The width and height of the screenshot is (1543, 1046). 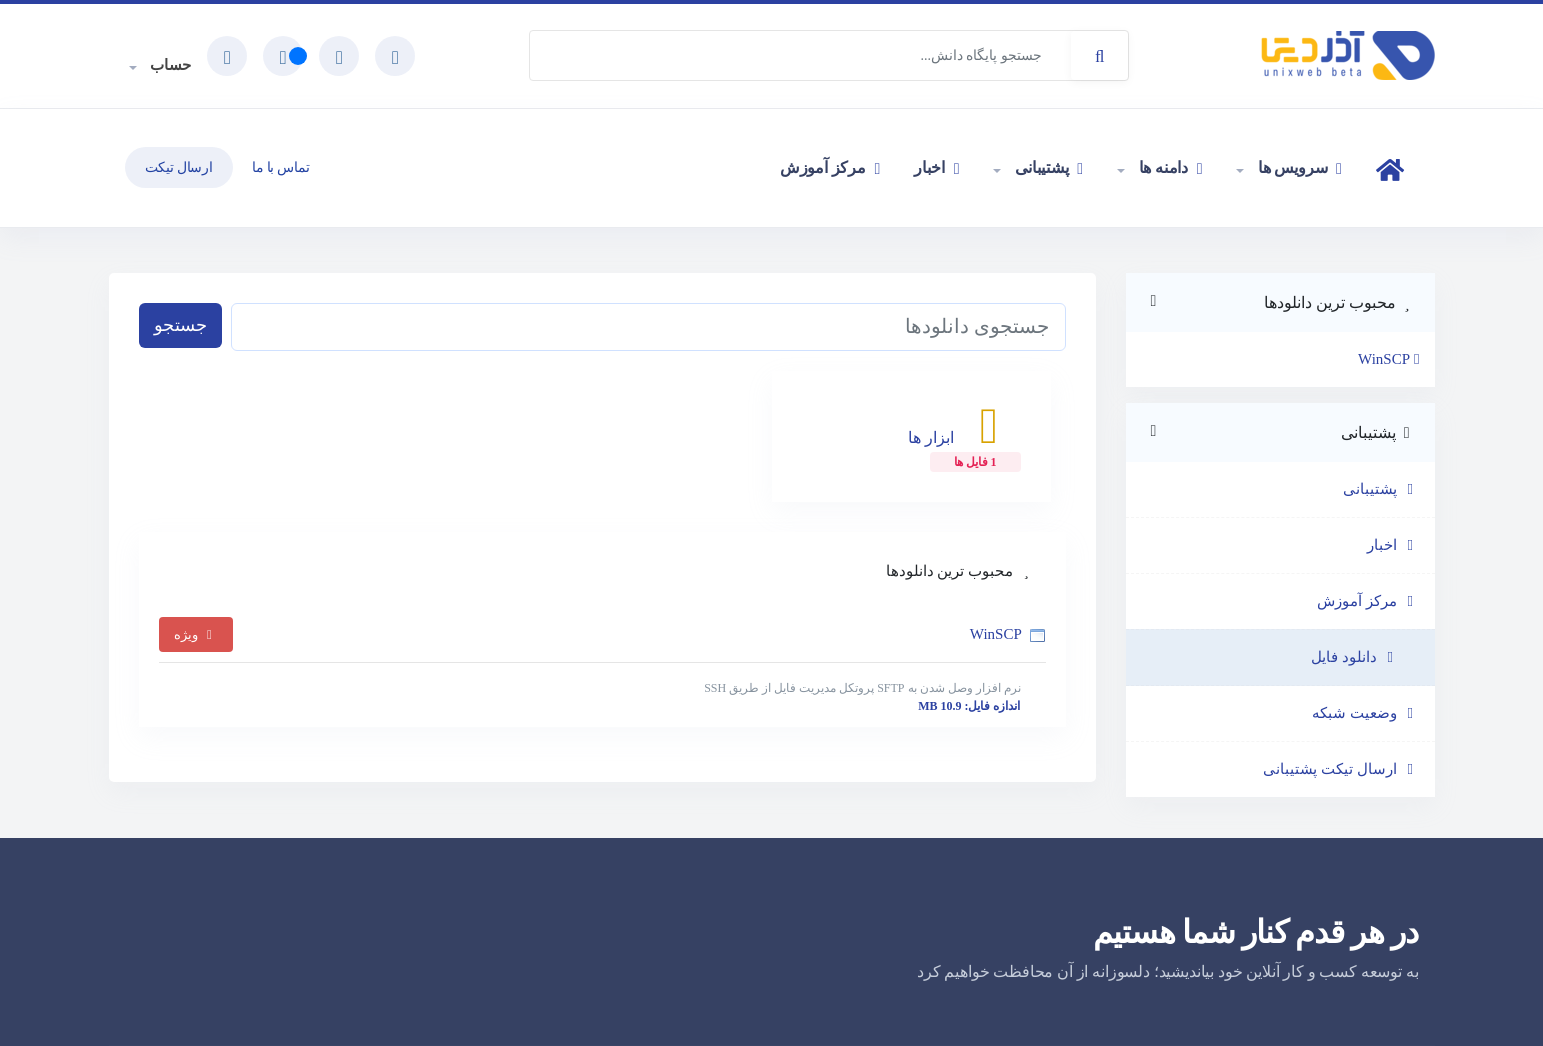 What do you see at coordinates (1046, 168) in the screenshot?
I see `پشتیبانی` at bounding box center [1046, 168].